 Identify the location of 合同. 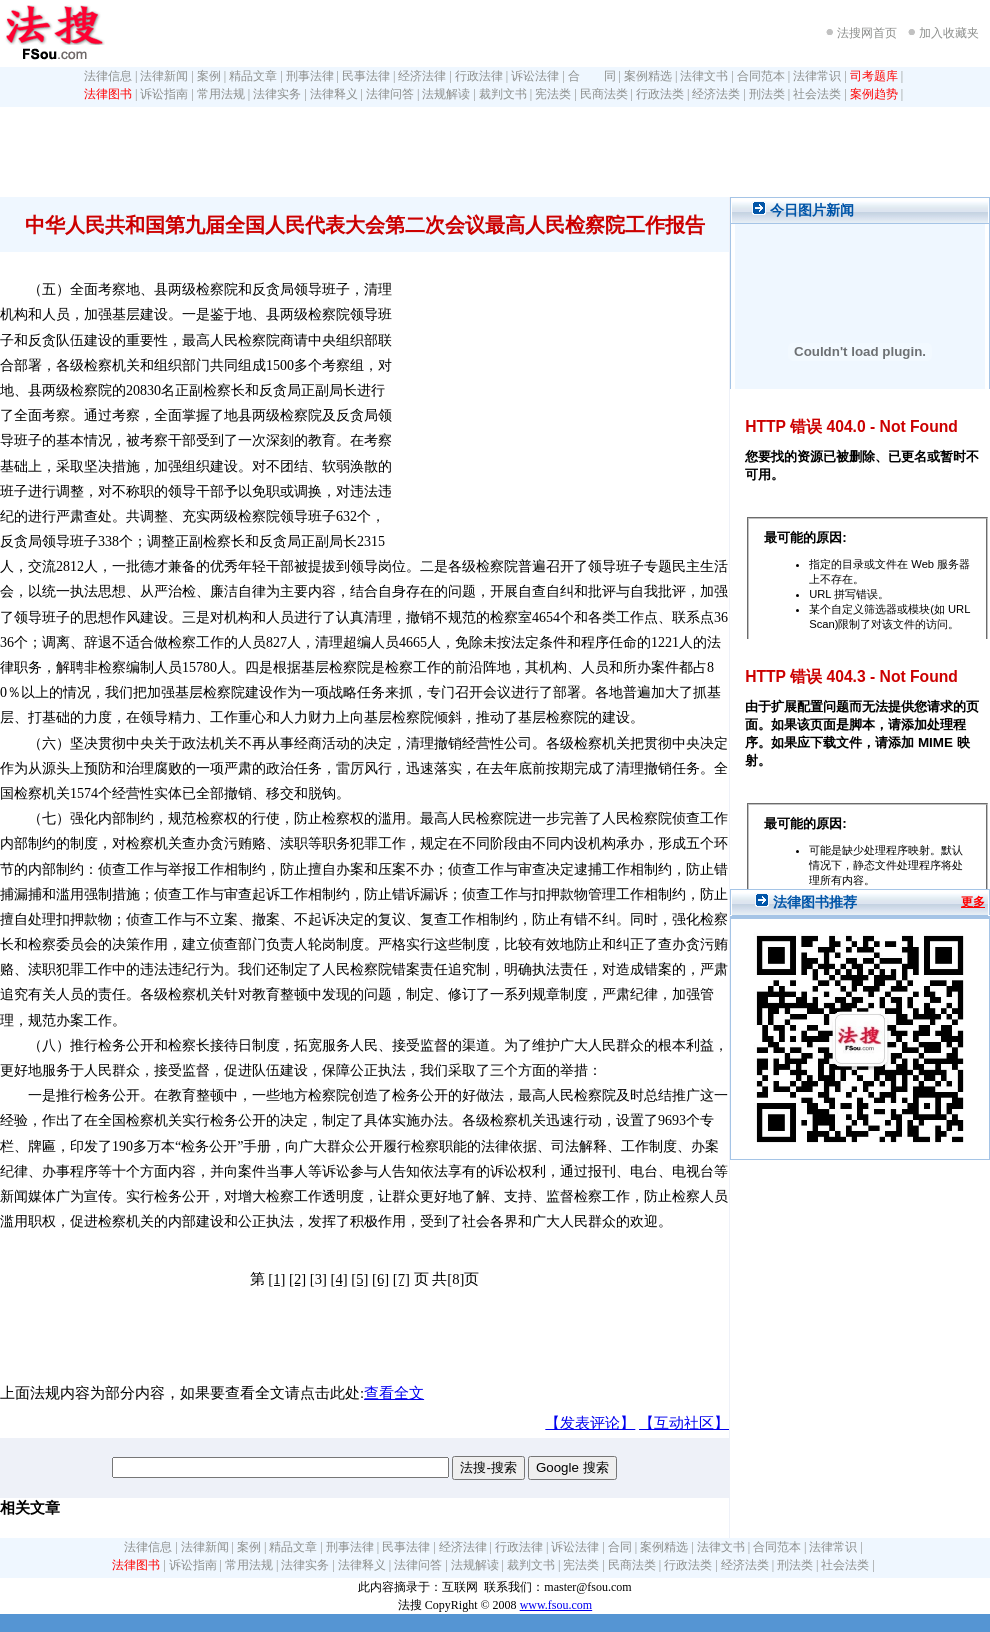
(620, 1547).